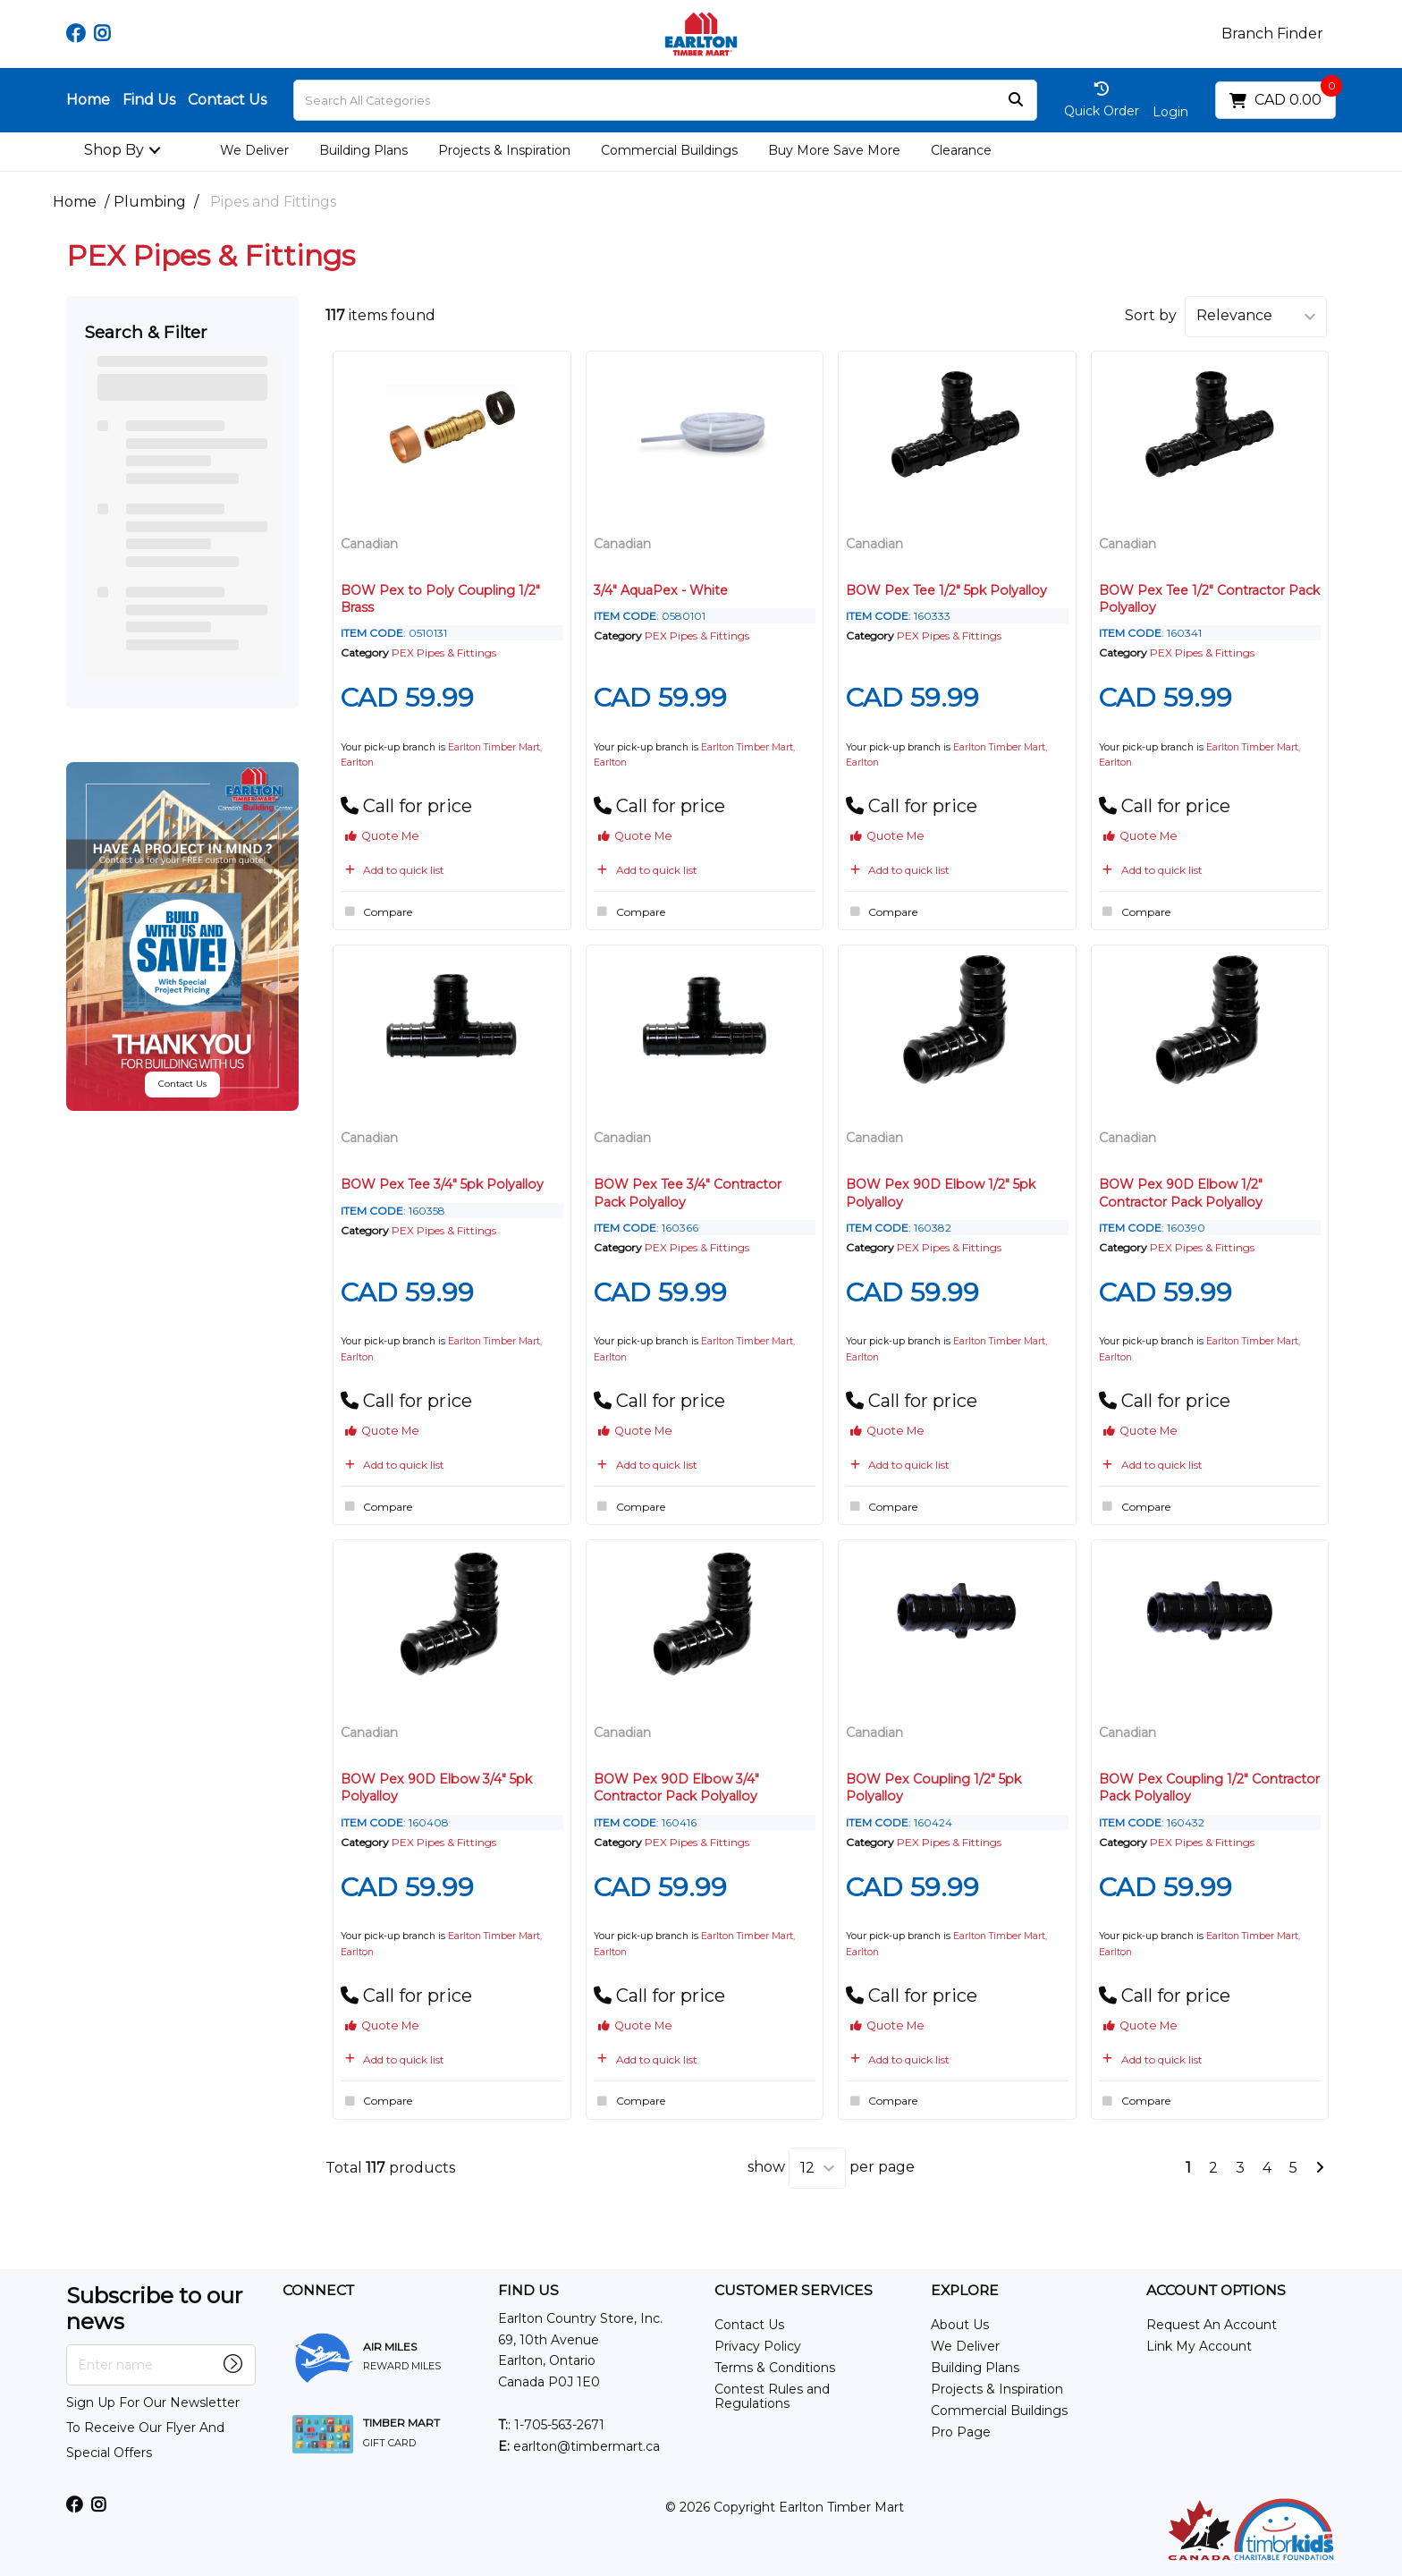  What do you see at coordinates (1199, 2346) in the screenshot?
I see `Link My Account` at bounding box center [1199, 2346].